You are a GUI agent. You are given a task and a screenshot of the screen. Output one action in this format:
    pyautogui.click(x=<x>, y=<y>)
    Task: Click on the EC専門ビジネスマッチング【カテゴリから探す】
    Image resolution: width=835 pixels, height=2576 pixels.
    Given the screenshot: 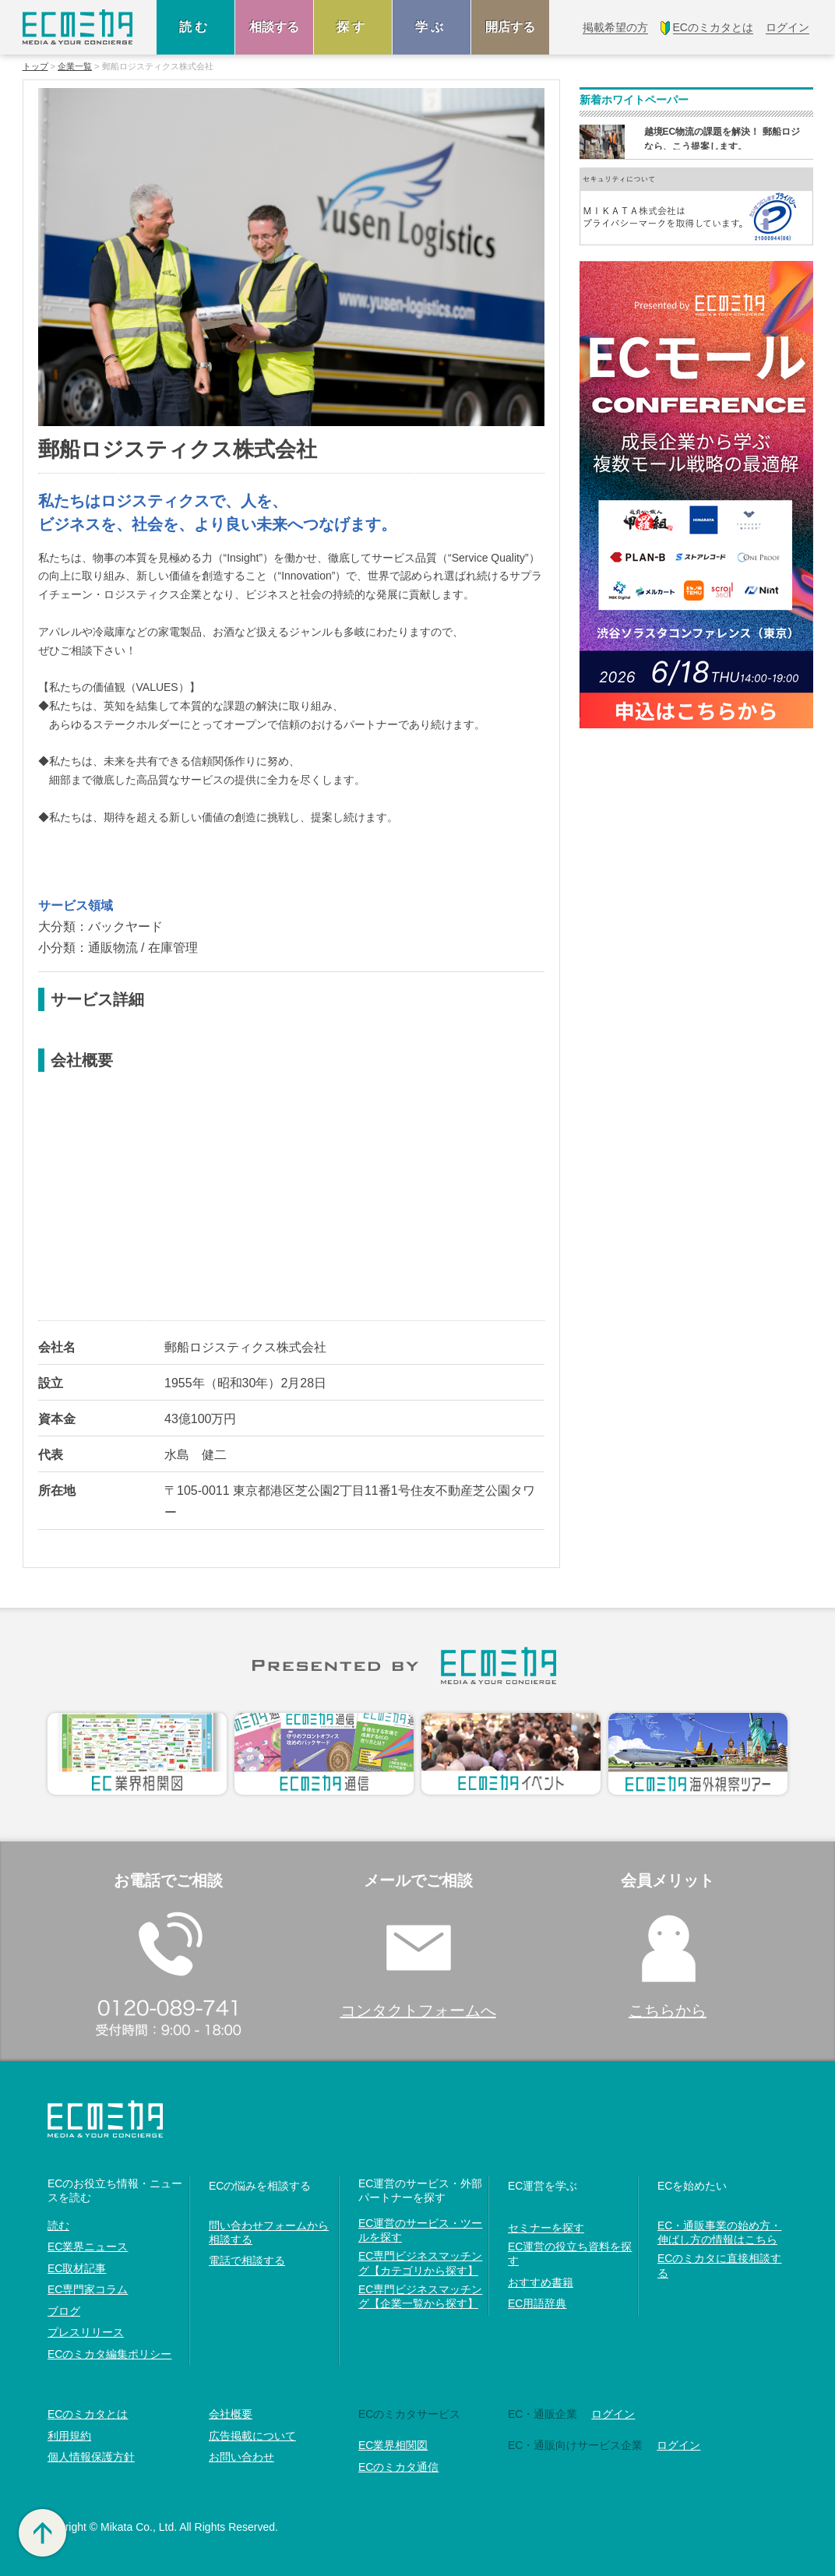 What is the action you would take?
    pyautogui.click(x=420, y=2263)
    